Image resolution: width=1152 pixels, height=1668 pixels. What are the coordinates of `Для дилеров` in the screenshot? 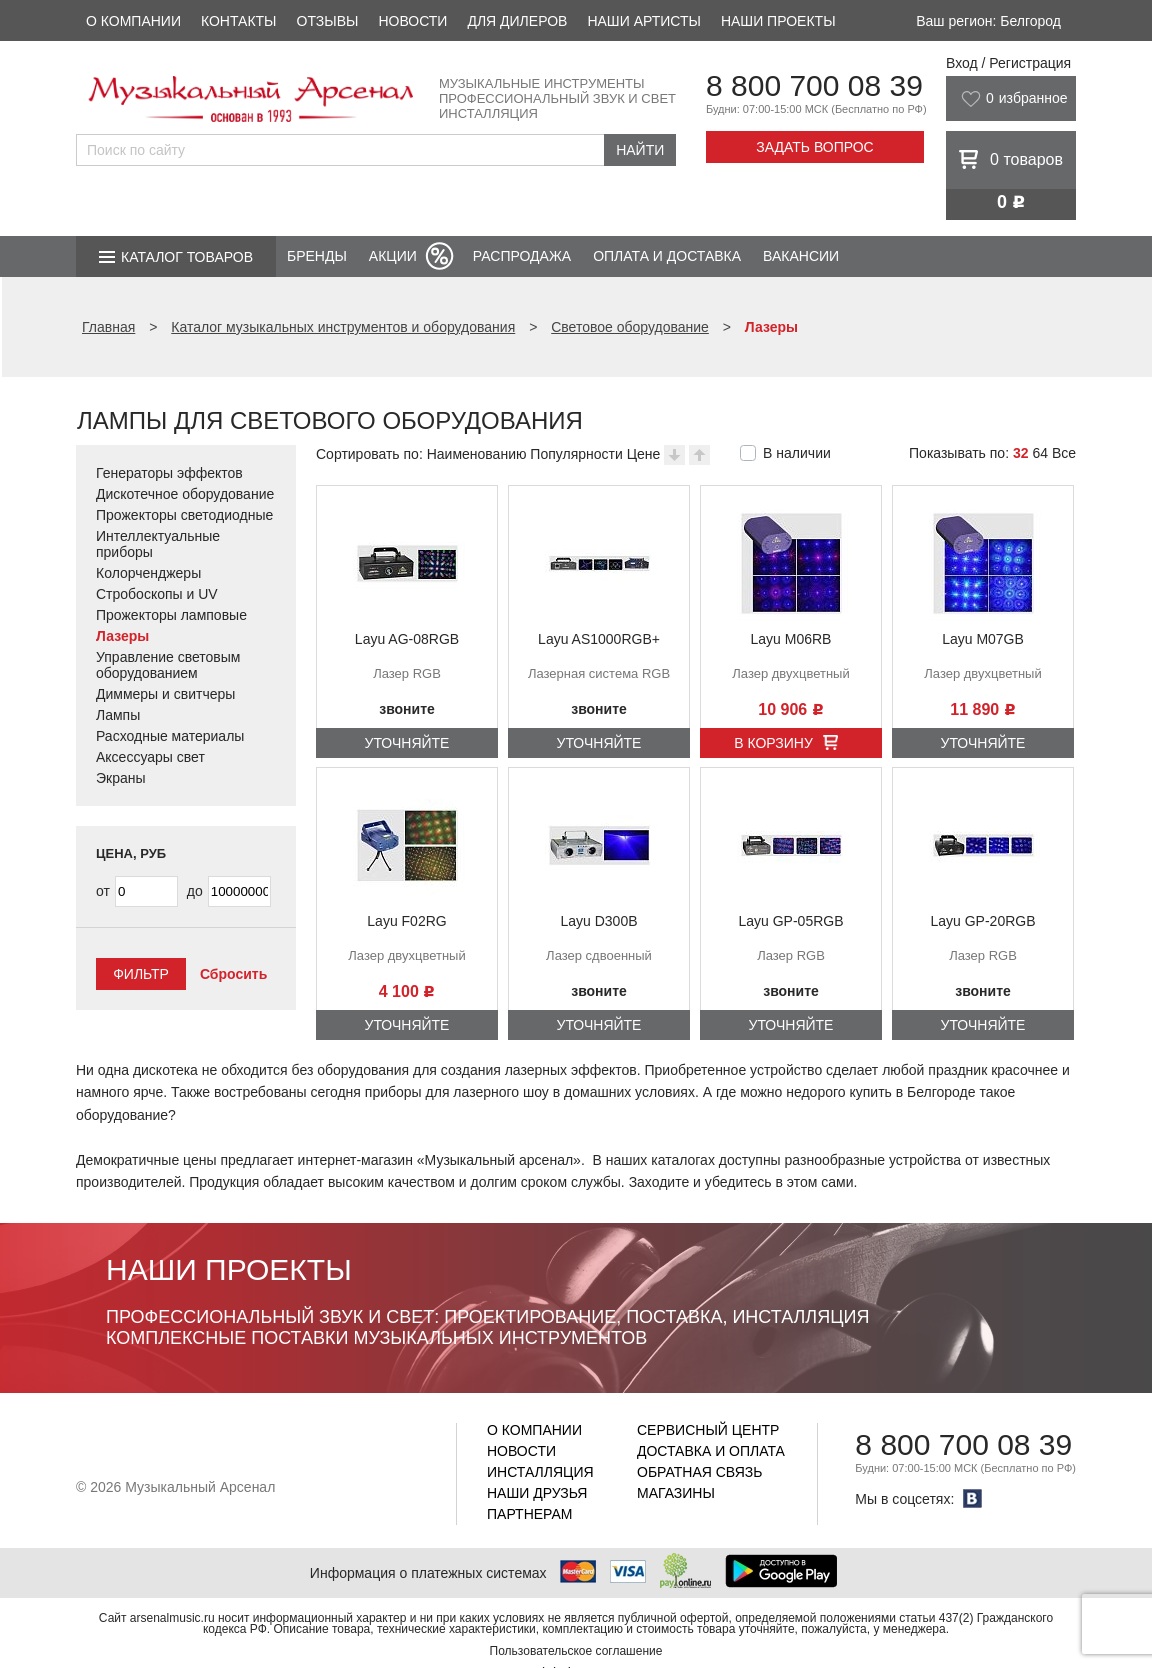 It's located at (517, 21).